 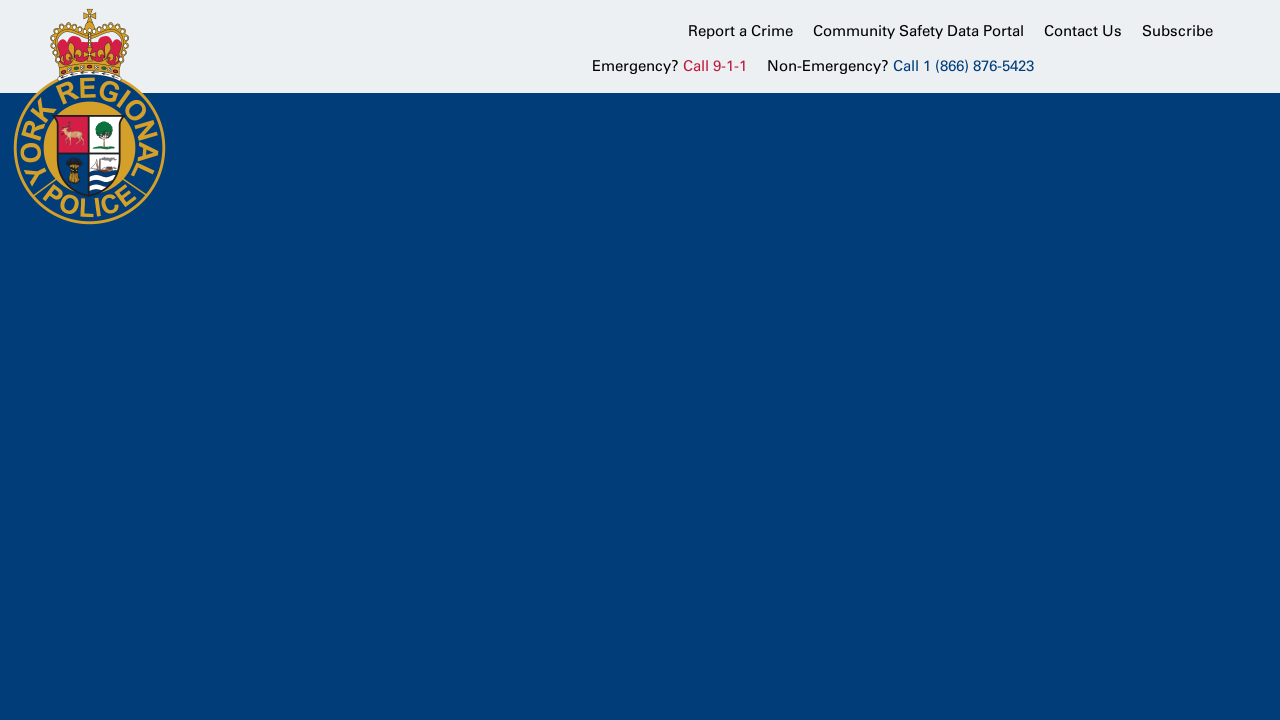 I want to click on Contact Us, so click(x=1083, y=31).